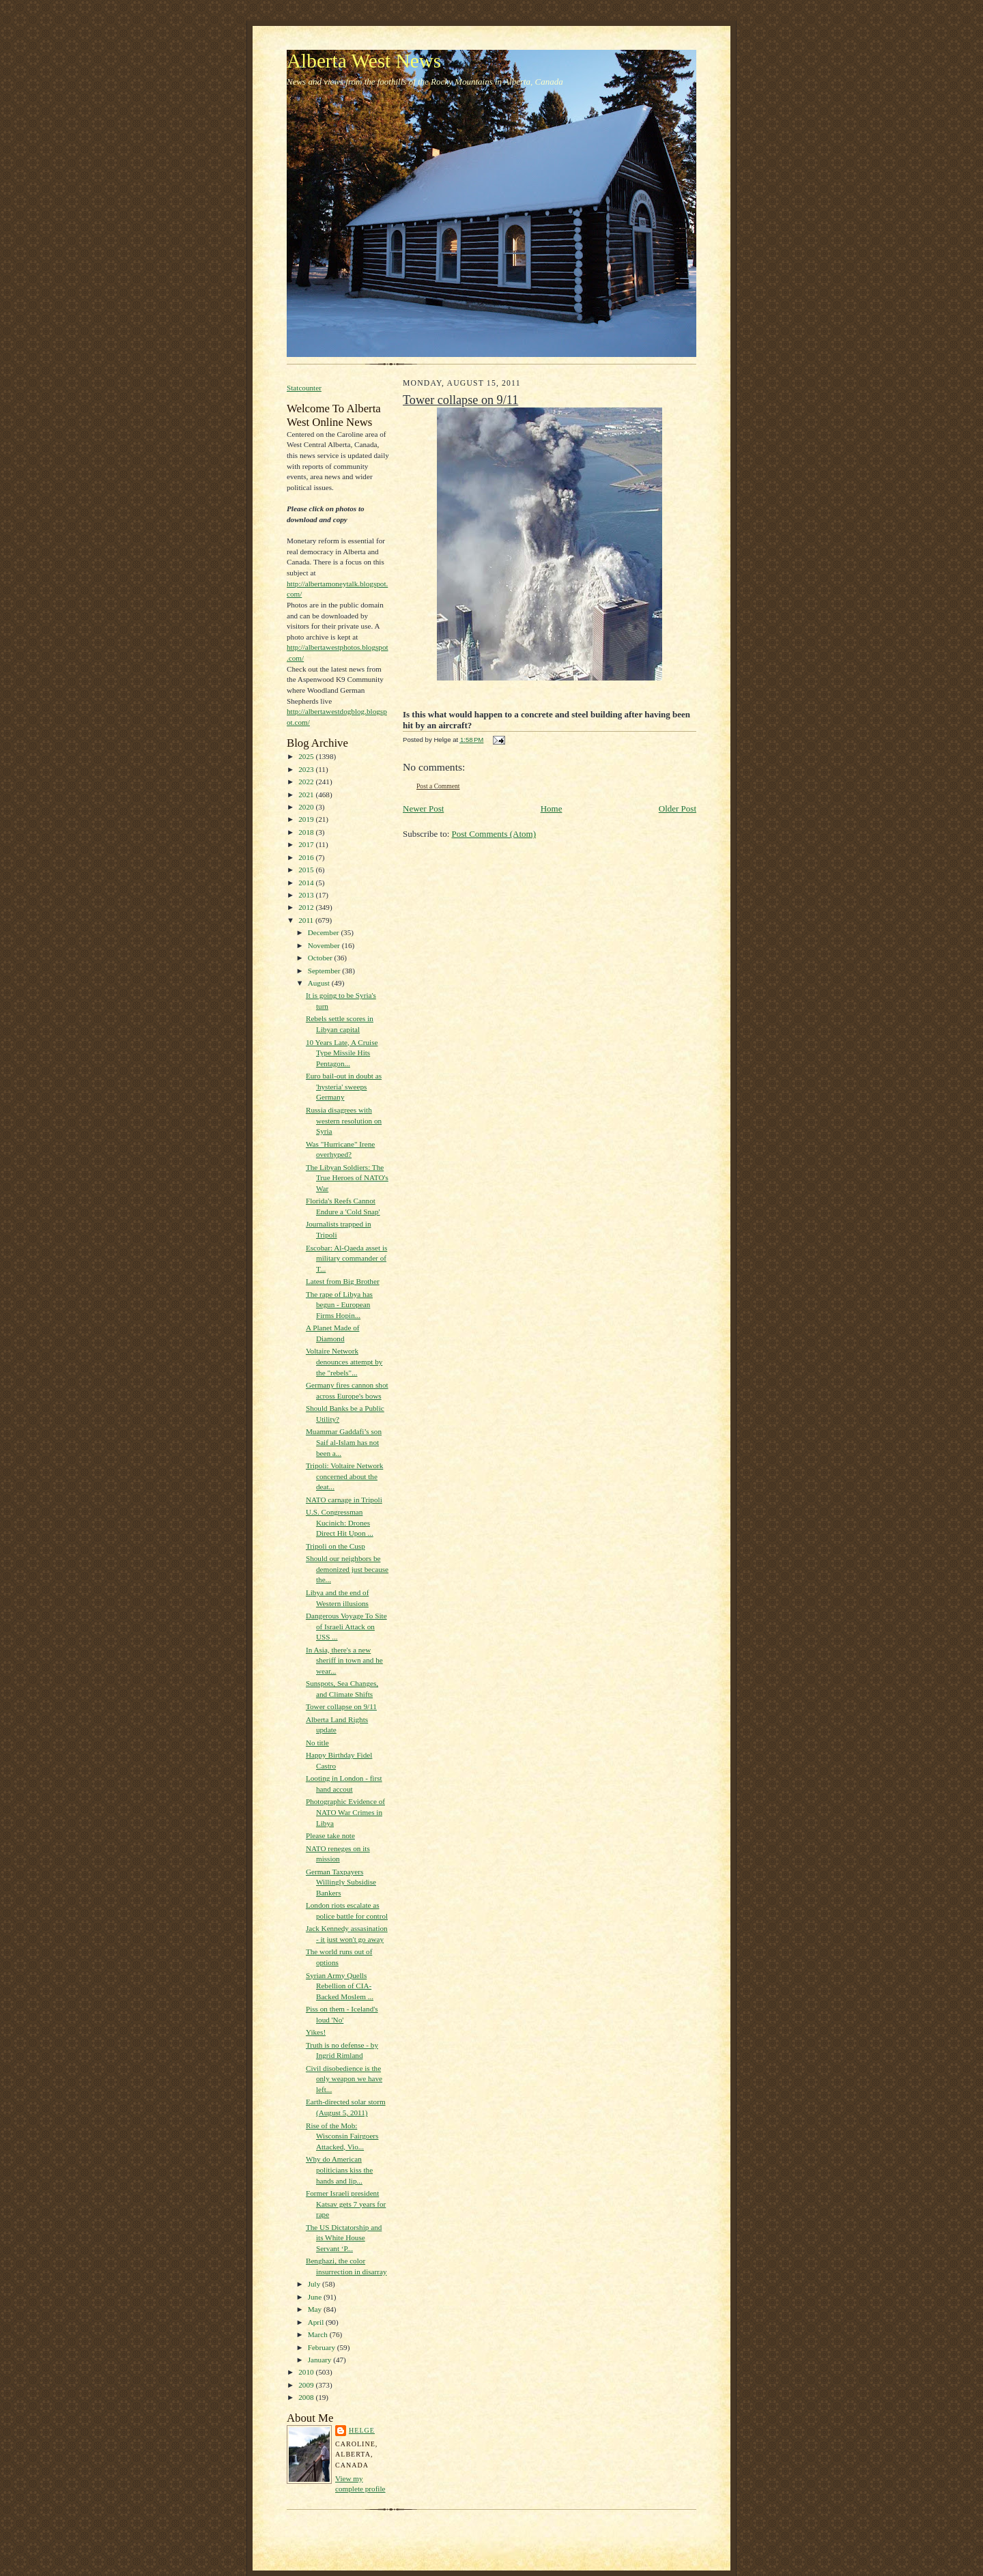 The image size is (983, 2576). I want to click on April, so click(317, 2322).